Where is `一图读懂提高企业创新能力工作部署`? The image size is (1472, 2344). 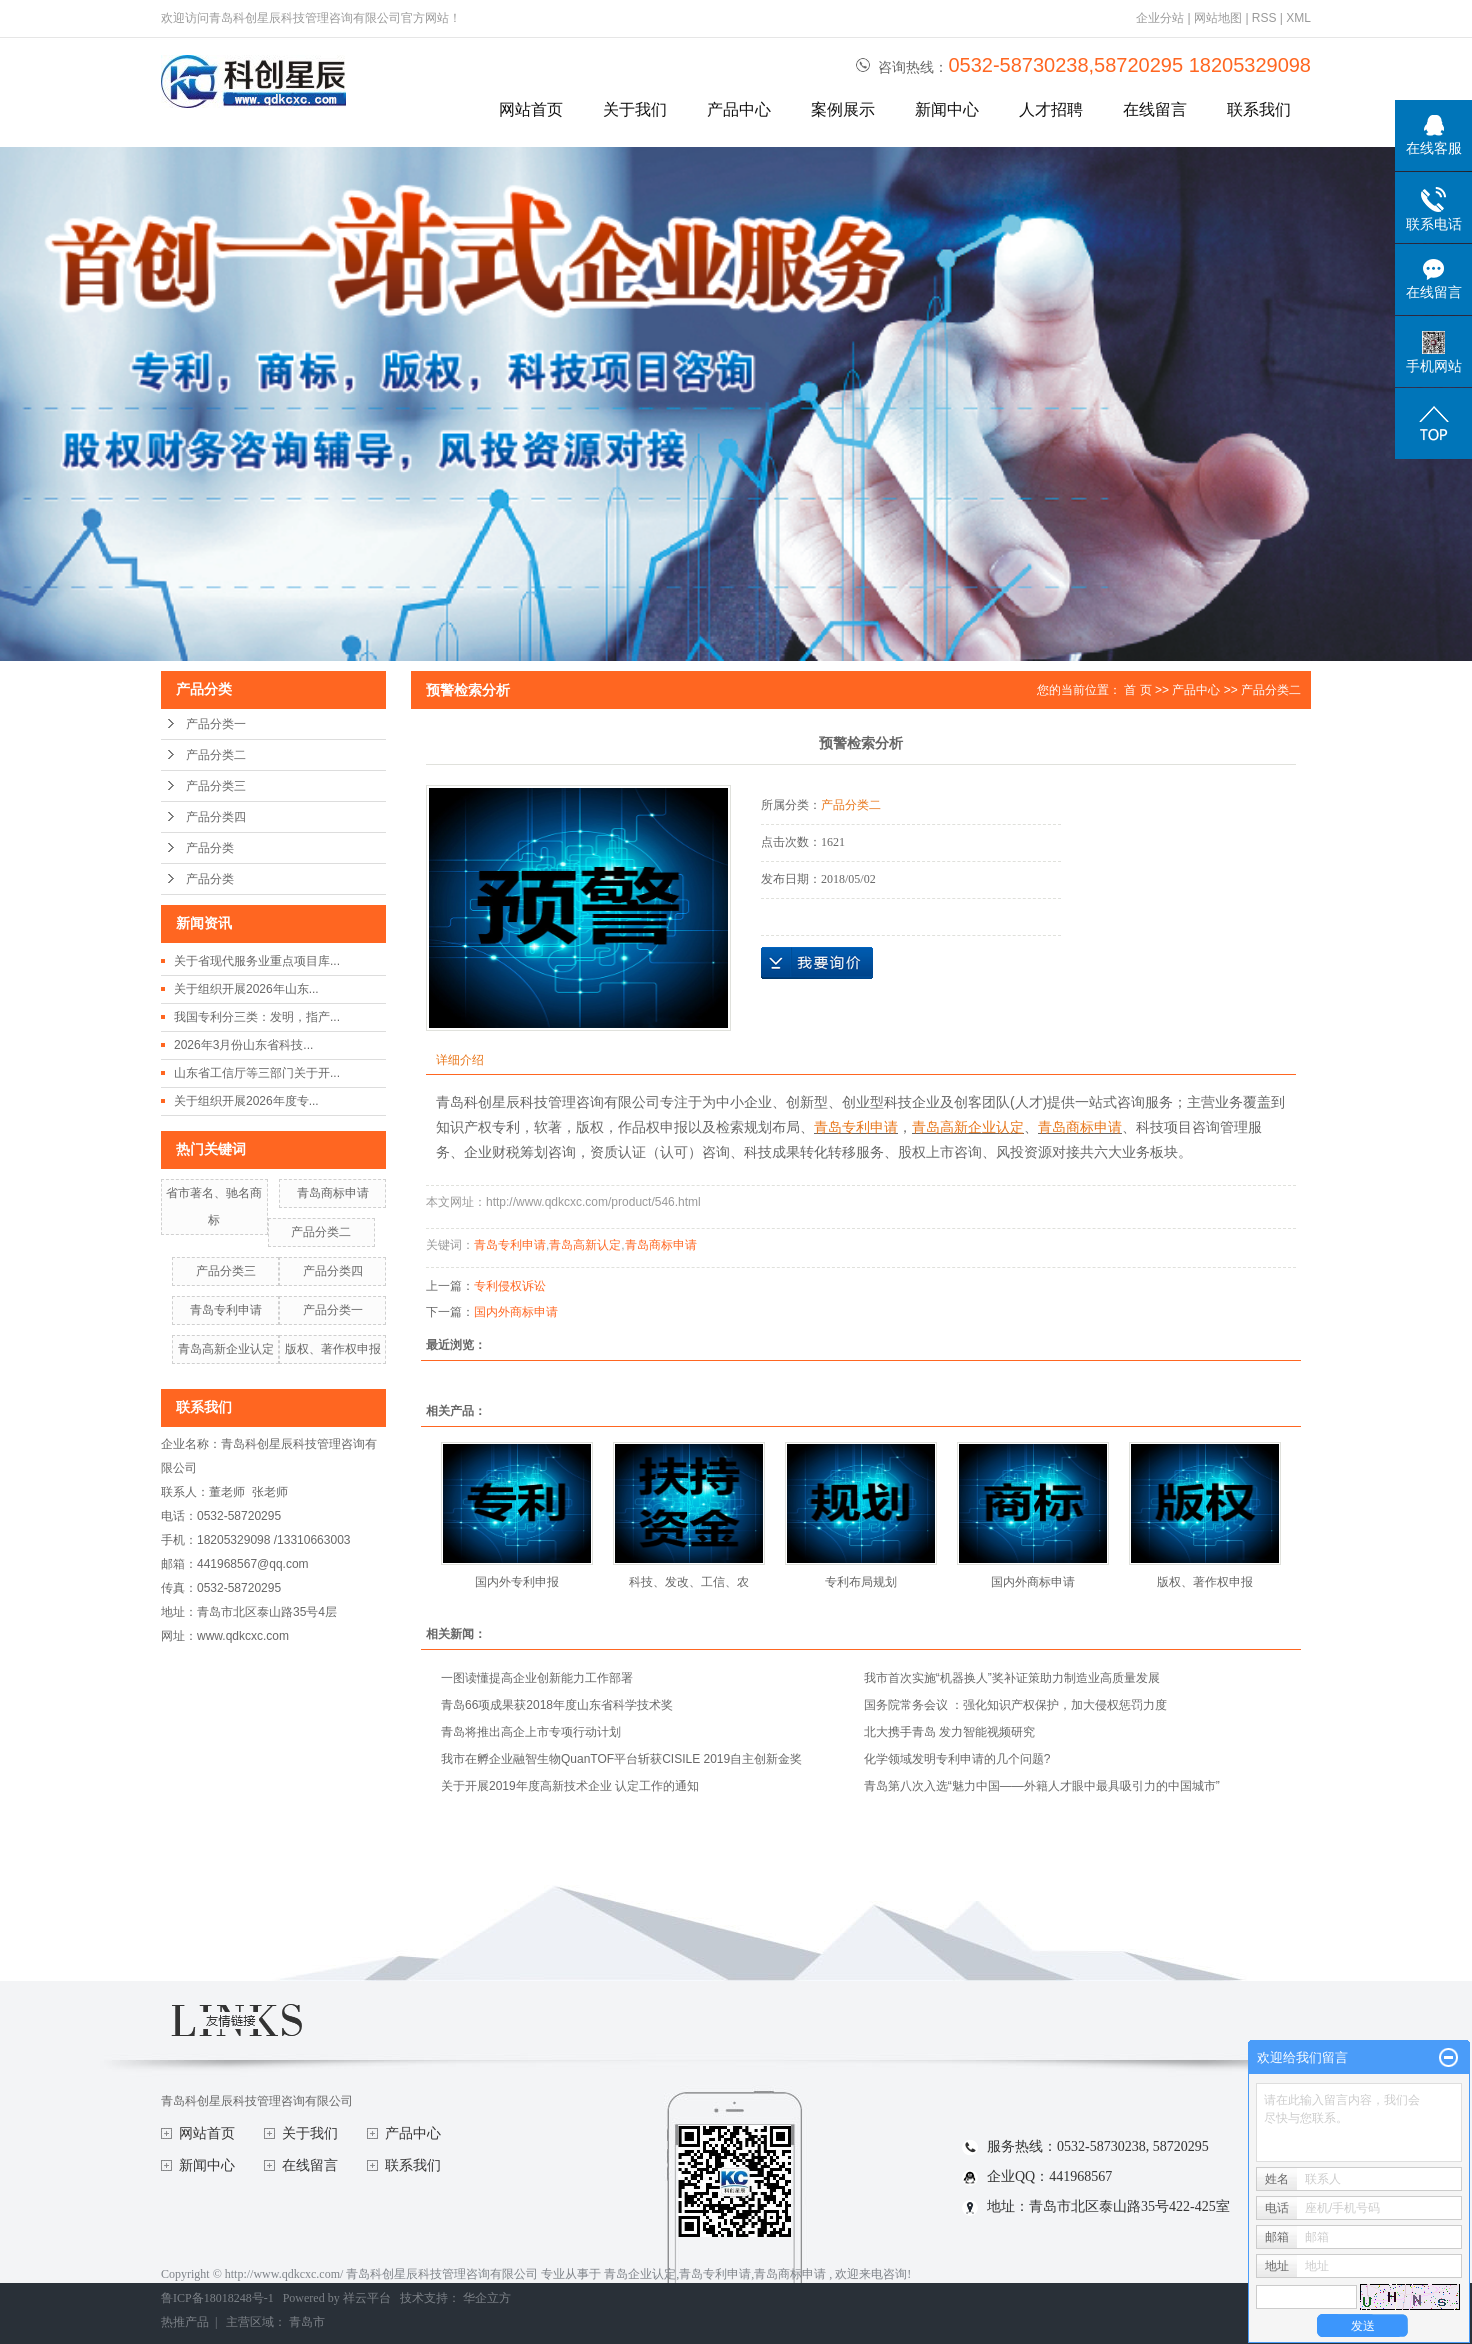 一图读懂提高企业创新能力工作部署 is located at coordinates (537, 1678).